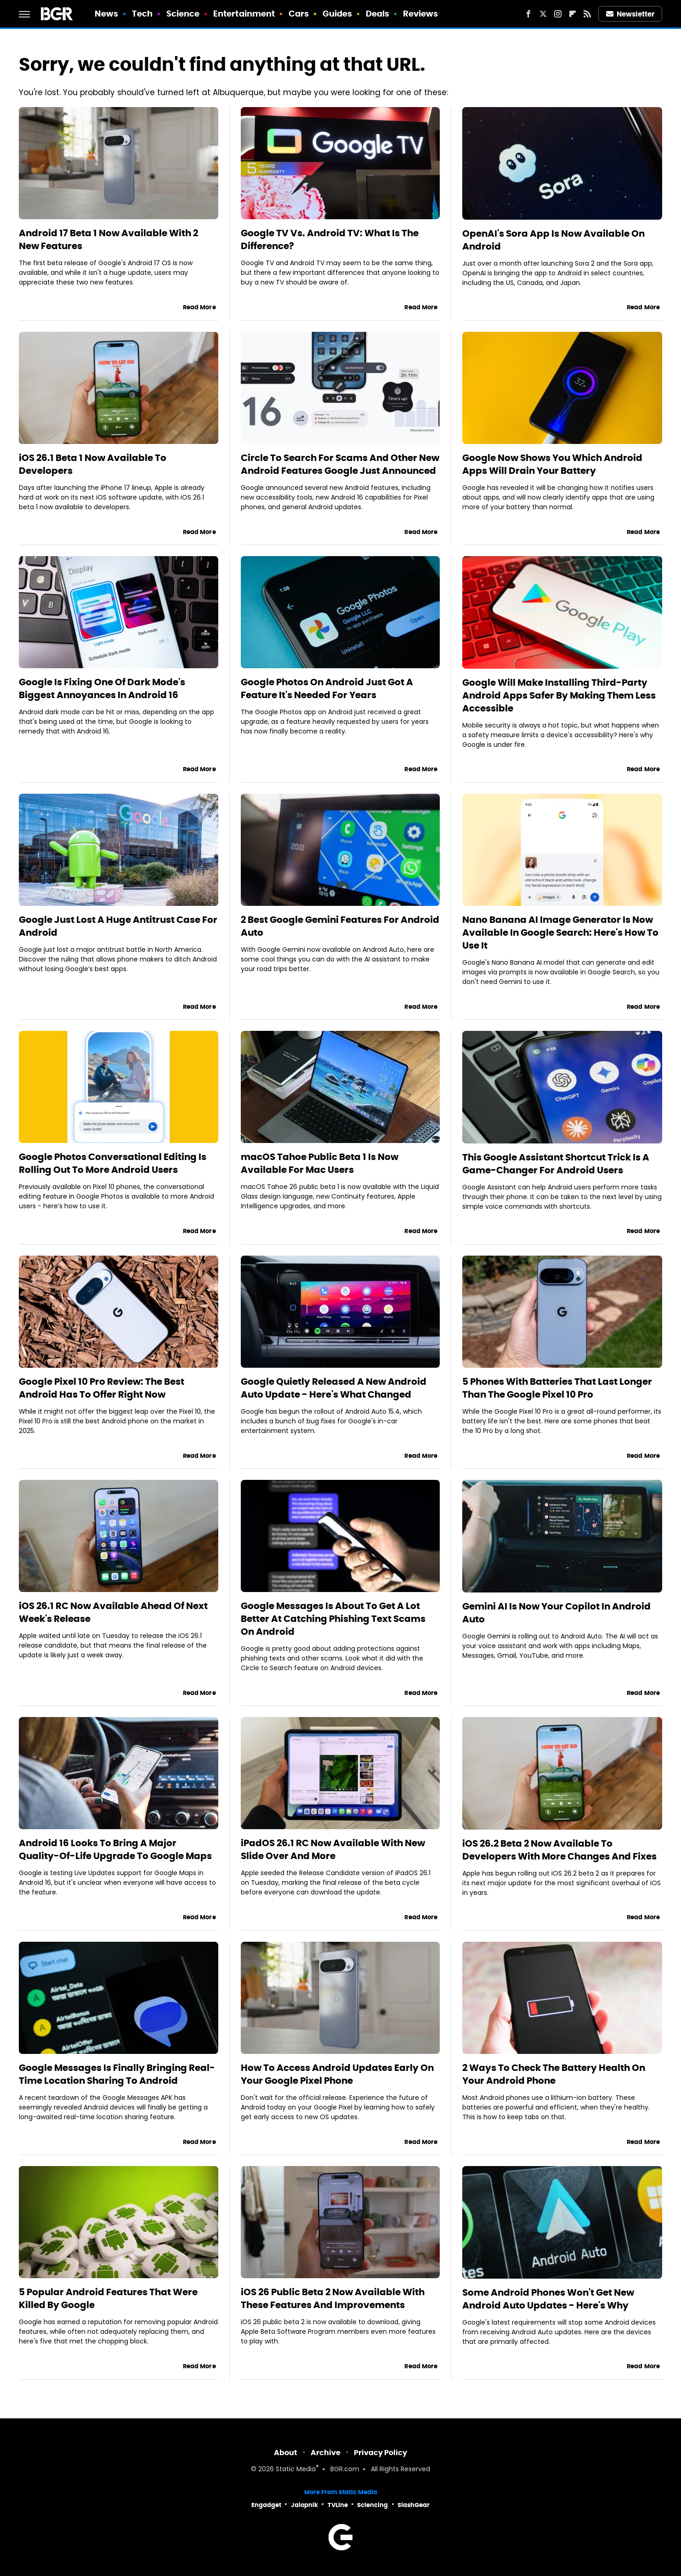 The height and width of the screenshot is (2576, 681). Describe the element at coordinates (556, 1612) in the screenshot. I see `Gemini AI Is Now Your Copilot In Android Auto` at that location.